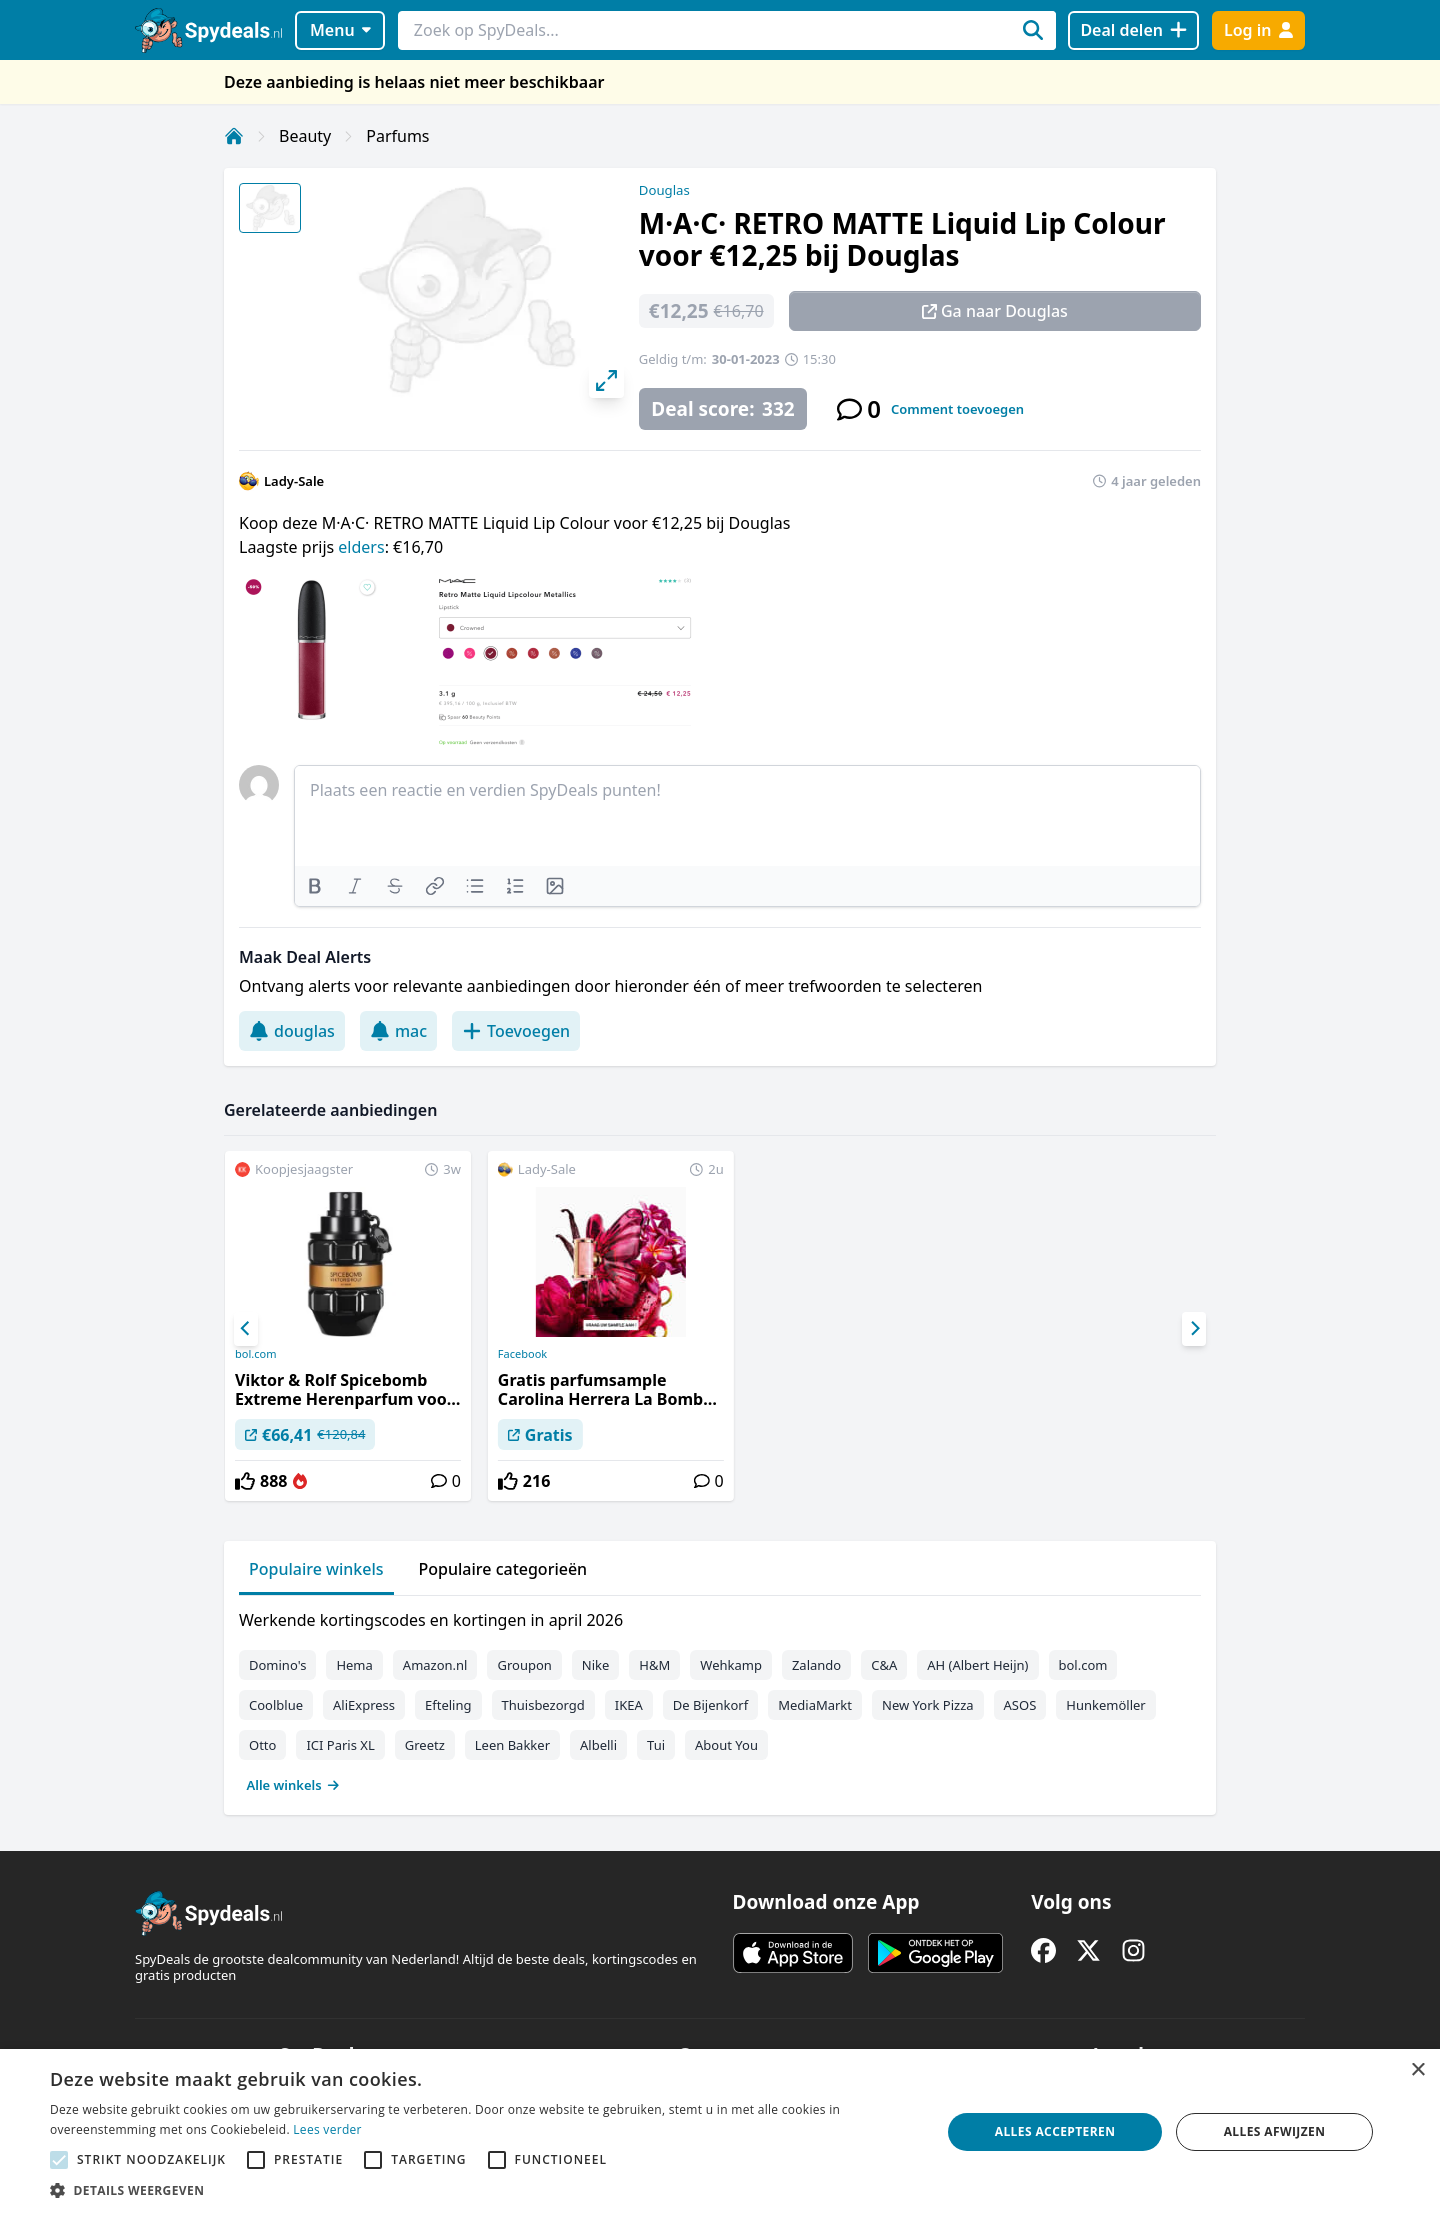 The height and width of the screenshot is (2215, 1440). What do you see at coordinates (1194, 1329) in the screenshot?
I see `[Next]` at bounding box center [1194, 1329].